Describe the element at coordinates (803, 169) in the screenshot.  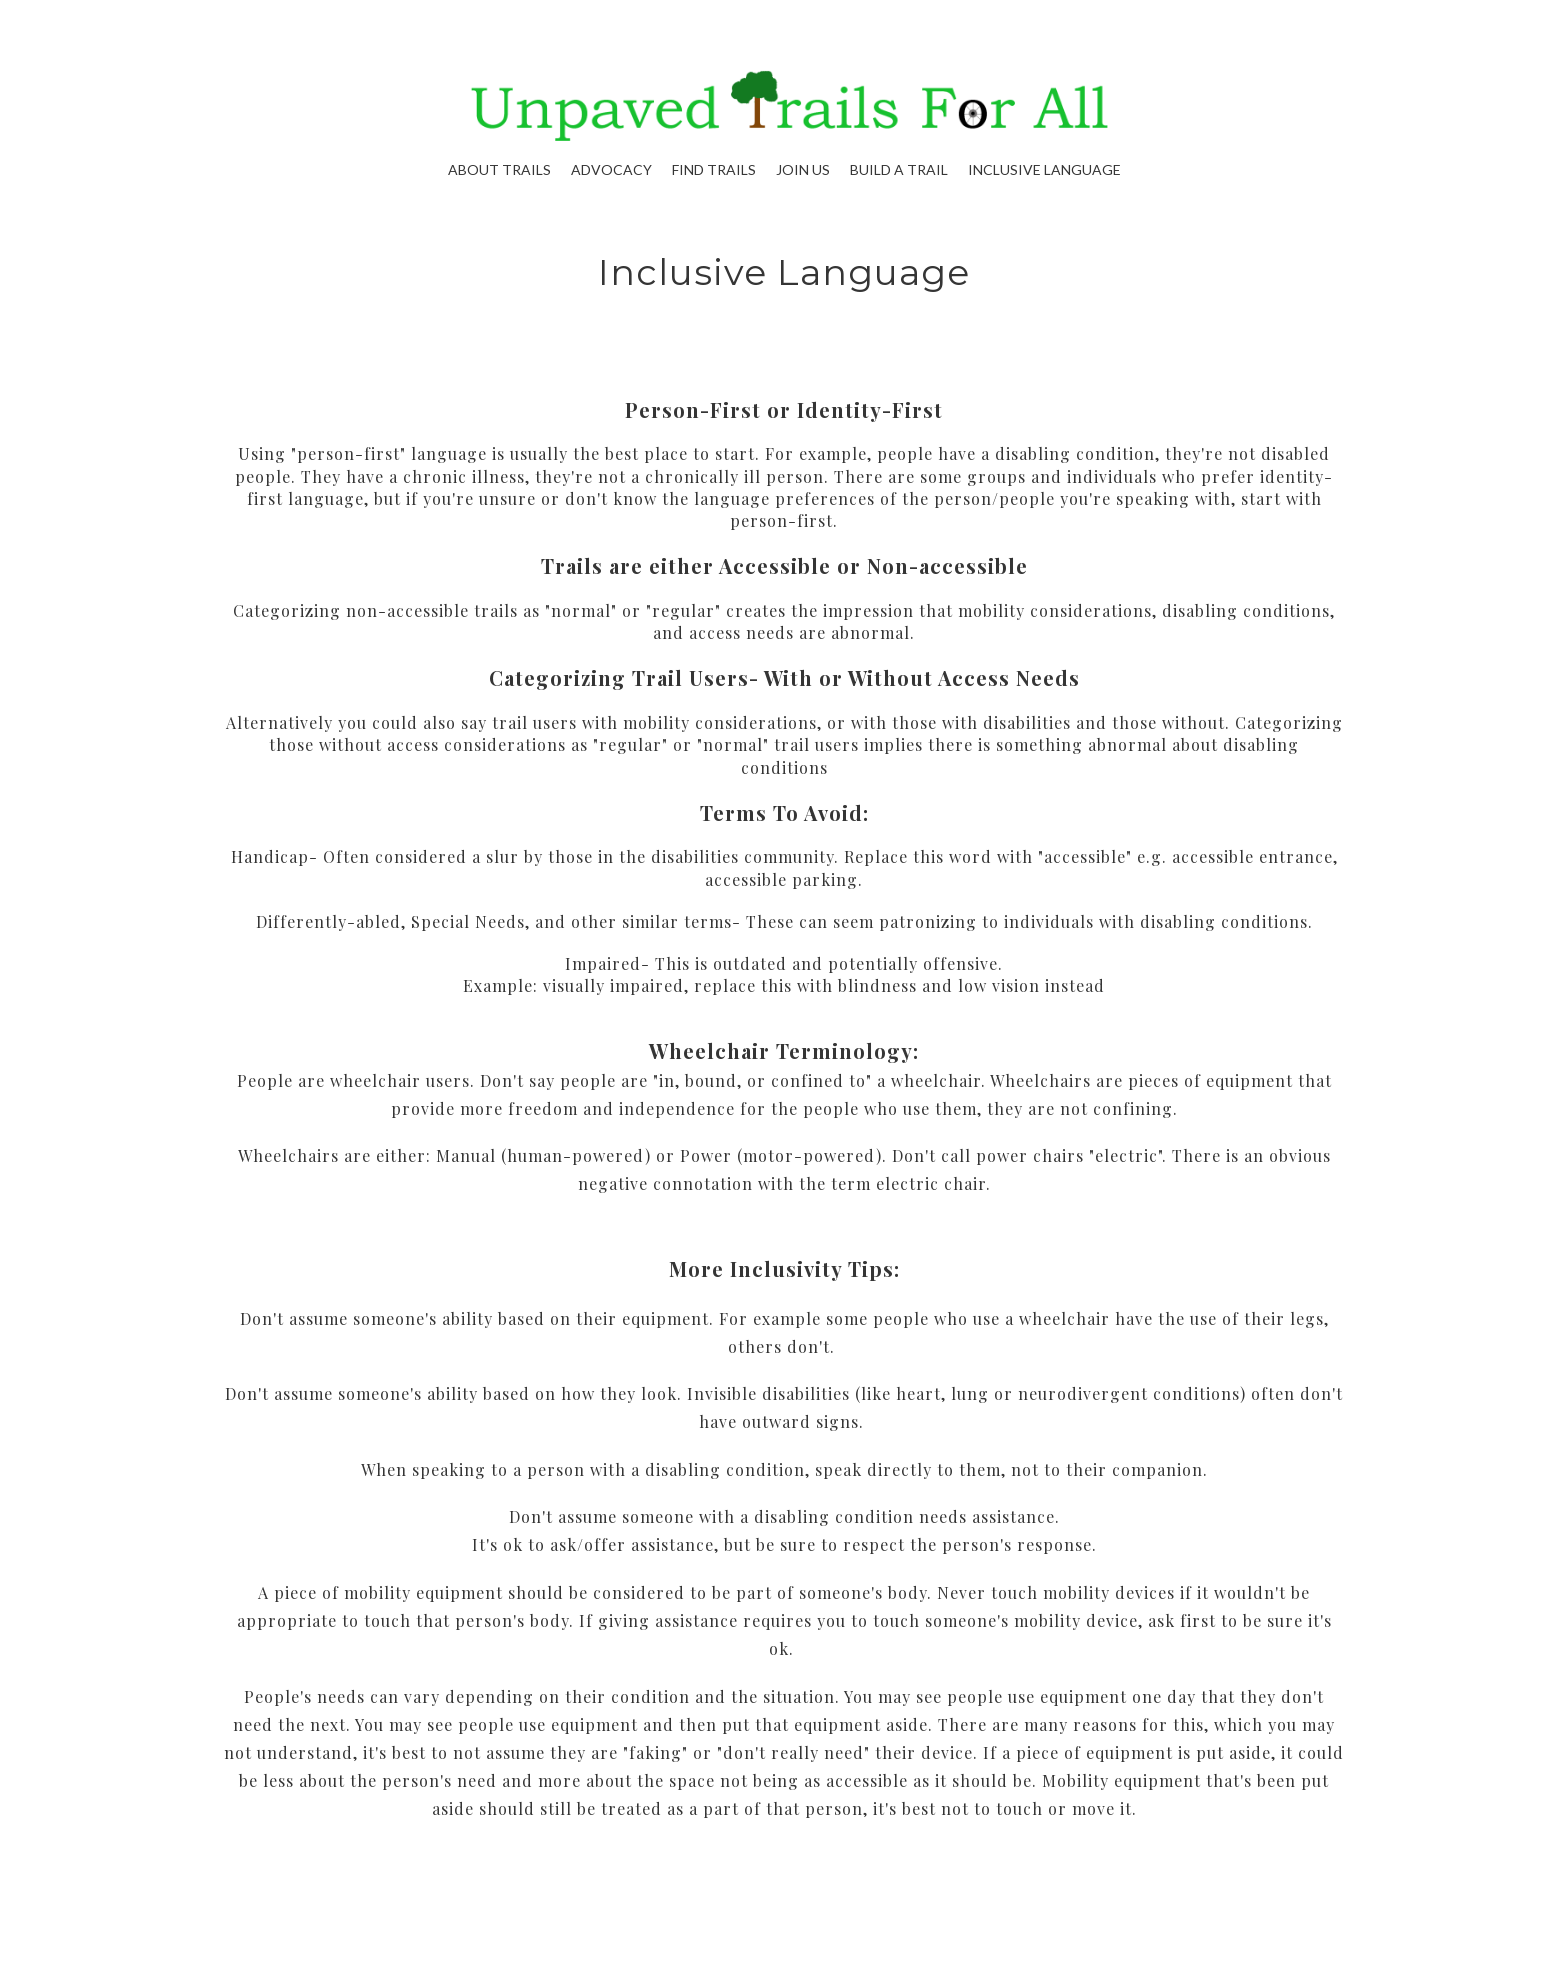
I see `Join Us` at that location.